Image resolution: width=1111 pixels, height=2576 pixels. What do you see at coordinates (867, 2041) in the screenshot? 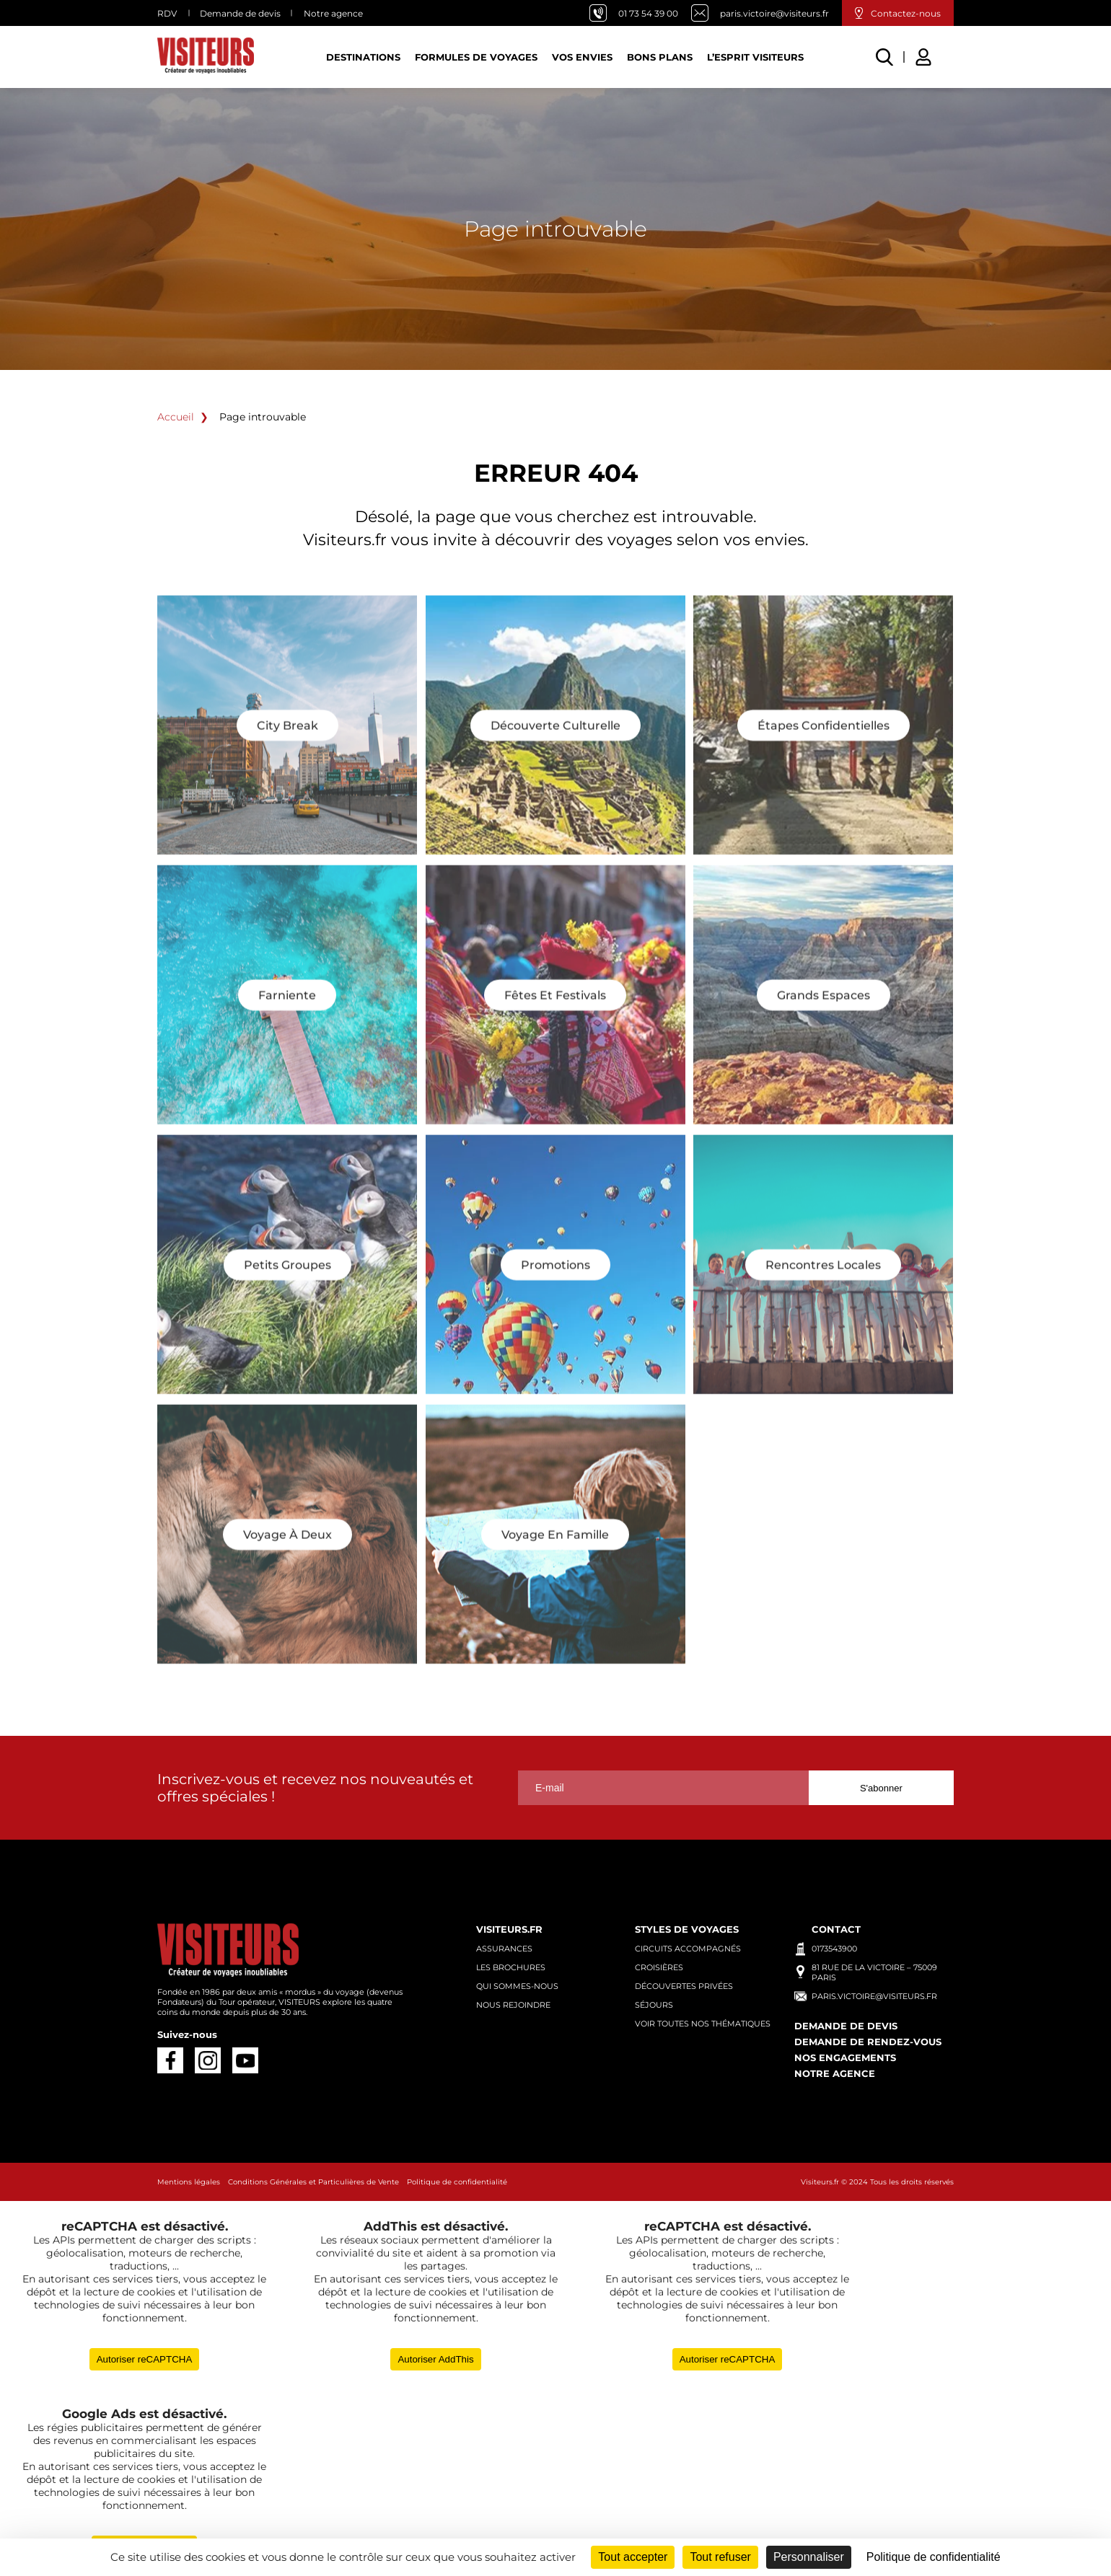
I see `Demande de rendez-vous` at bounding box center [867, 2041].